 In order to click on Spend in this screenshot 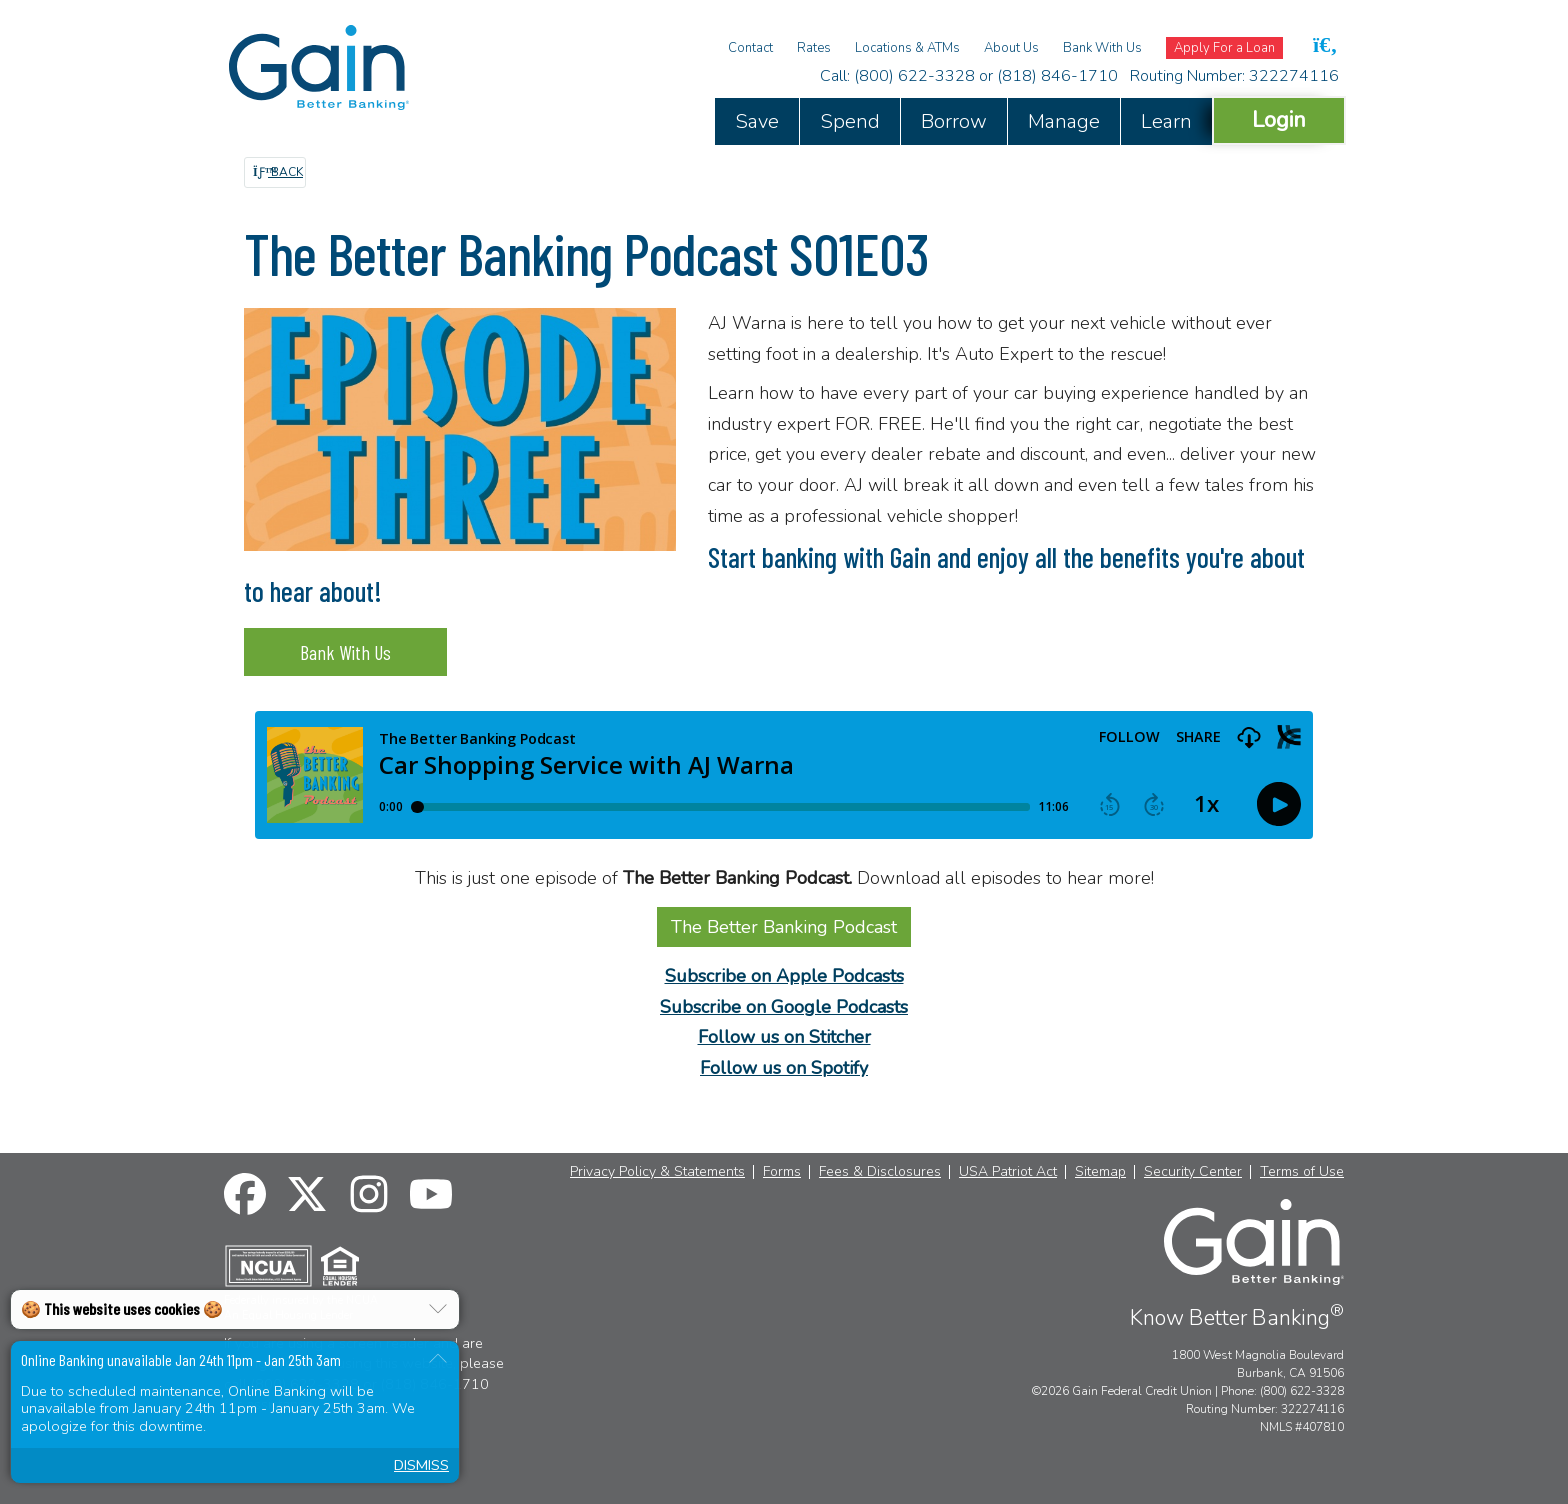, I will do `click(850, 121)`.